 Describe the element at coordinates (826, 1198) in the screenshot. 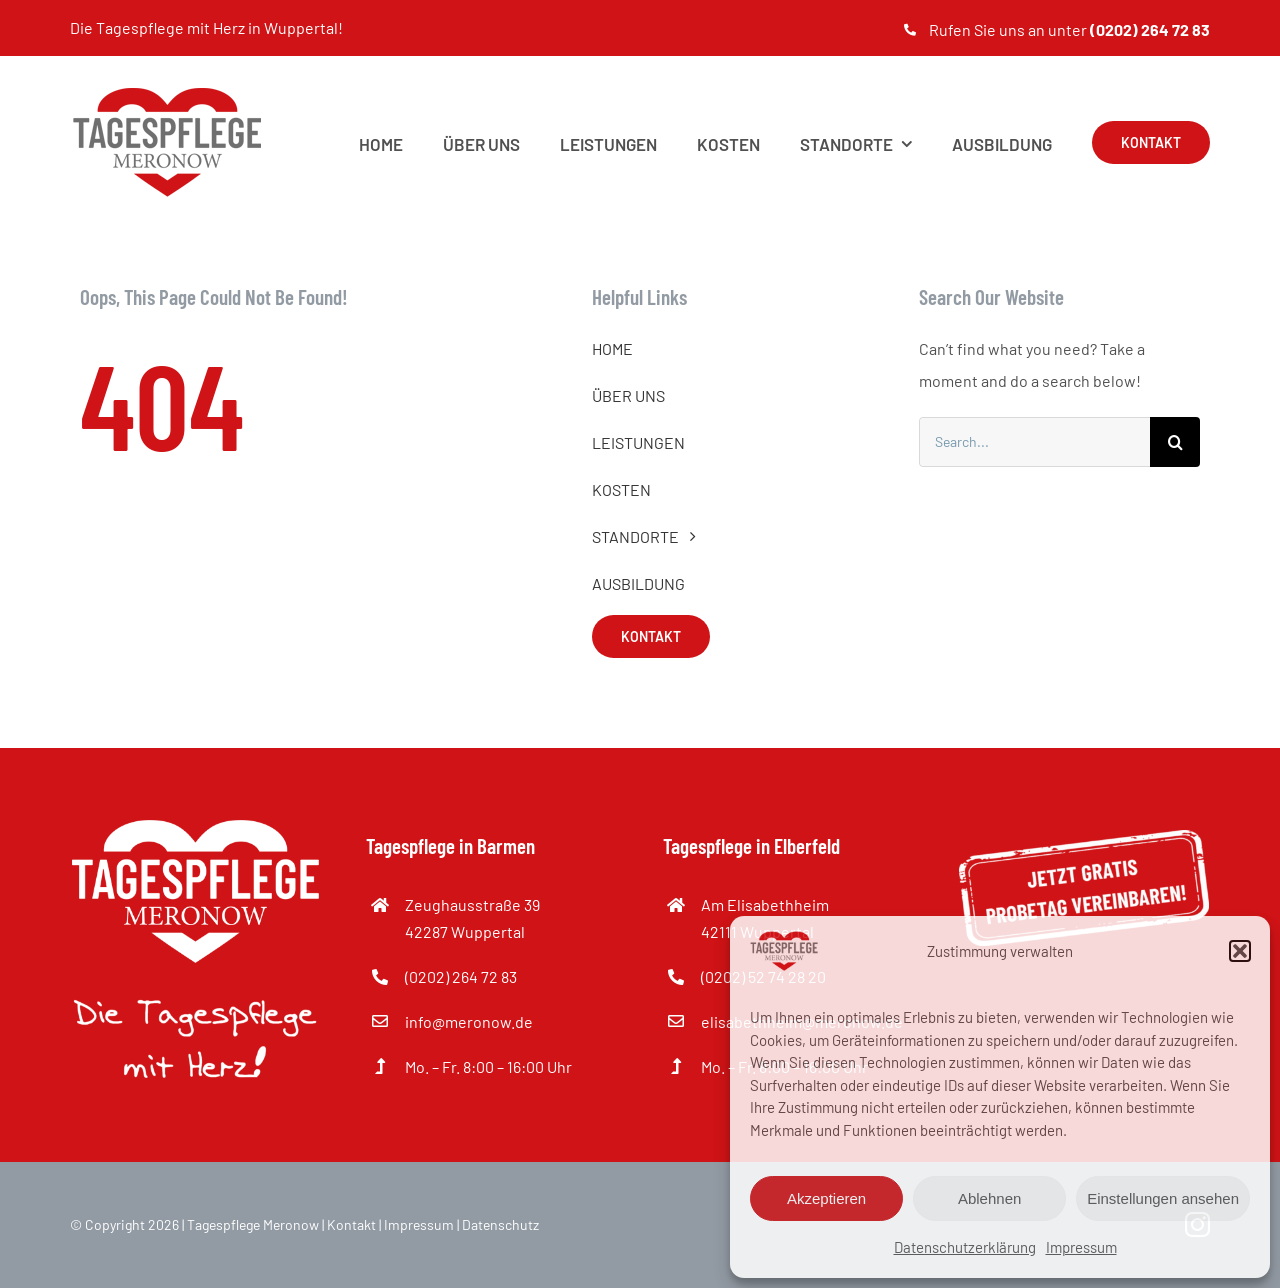

I see `Akzeptieren` at that location.